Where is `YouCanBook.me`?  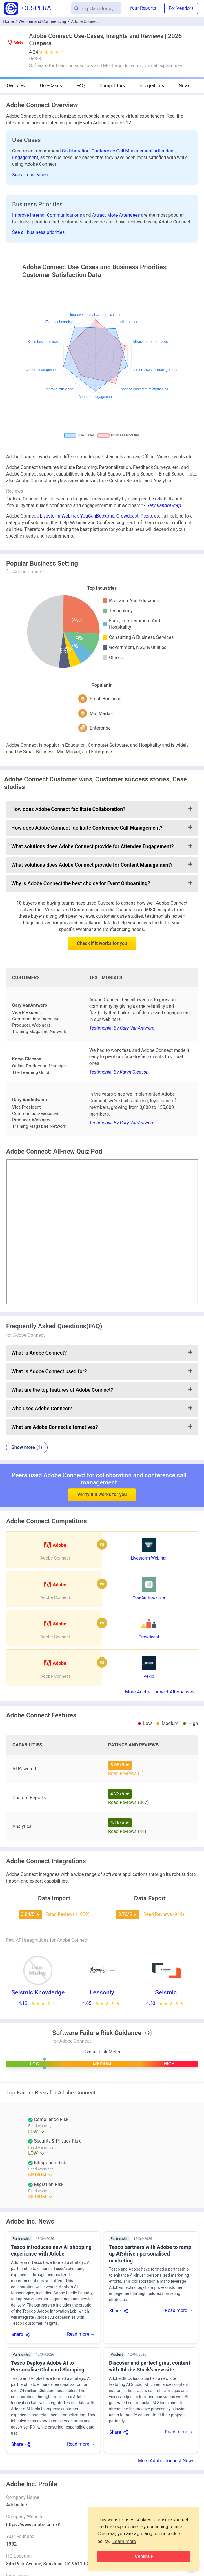 YouCanBook.me is located at coordinates (97, 516).